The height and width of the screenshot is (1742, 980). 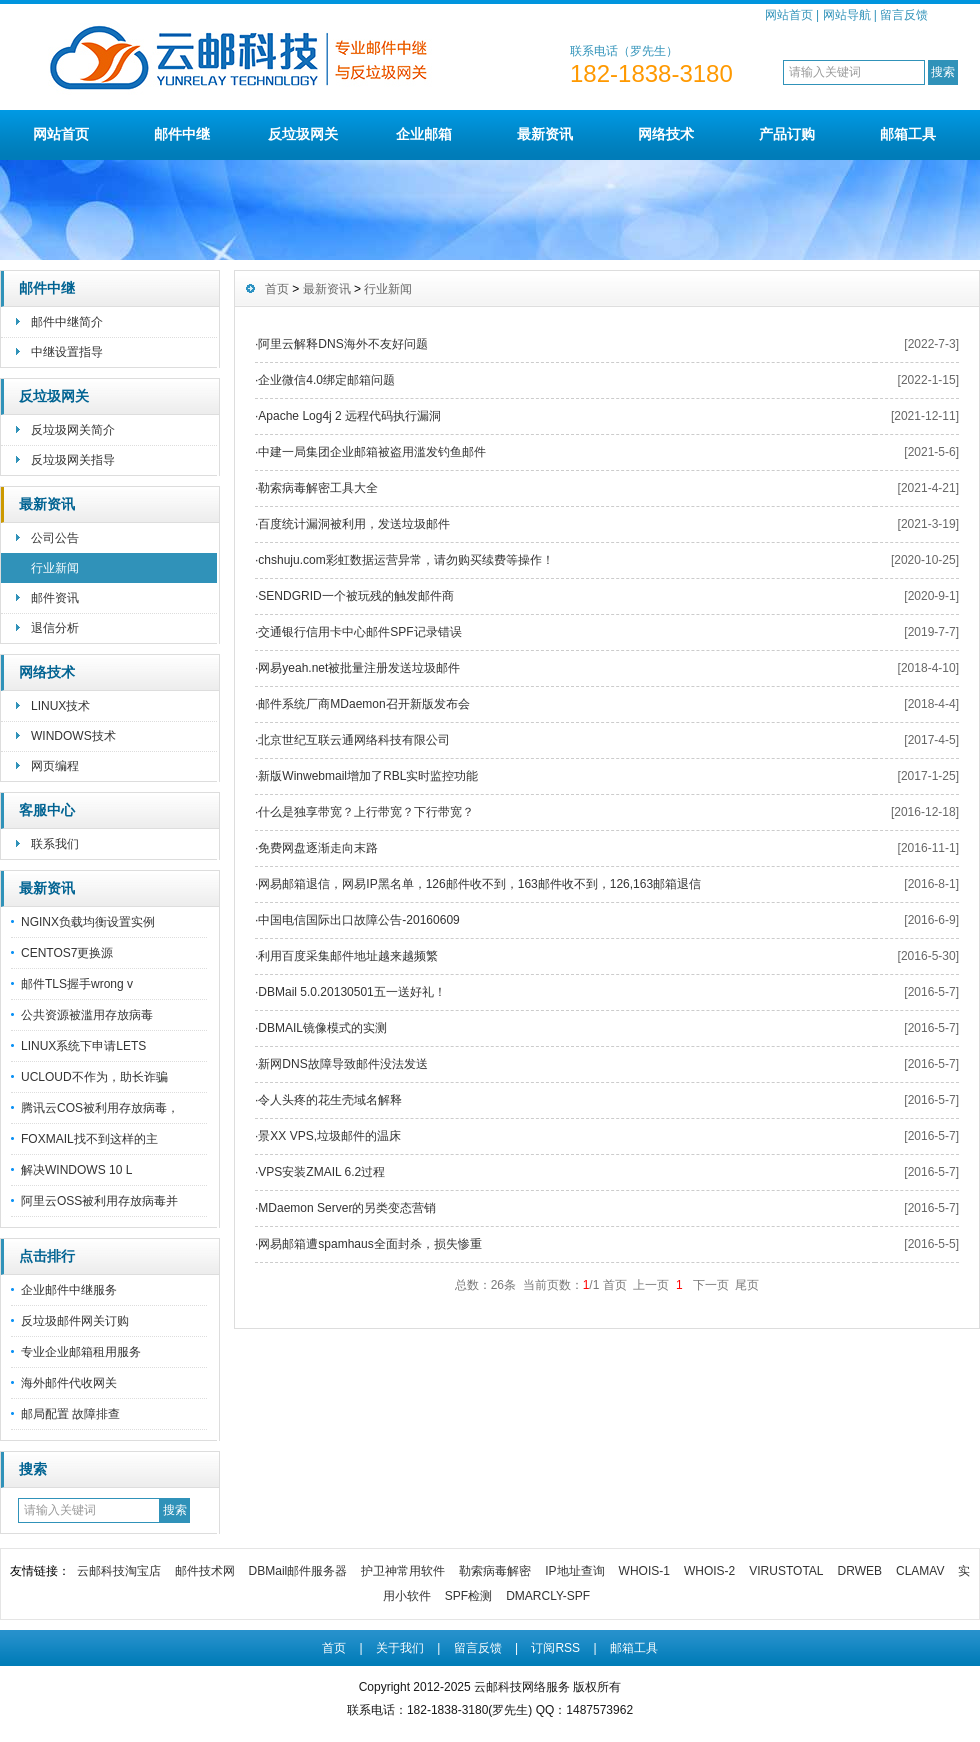 What do you see at coordinates (342, 344) in the screenshot?
I see `阿里云解释DNS海外不友好问题` at bounding box center [342, 344].